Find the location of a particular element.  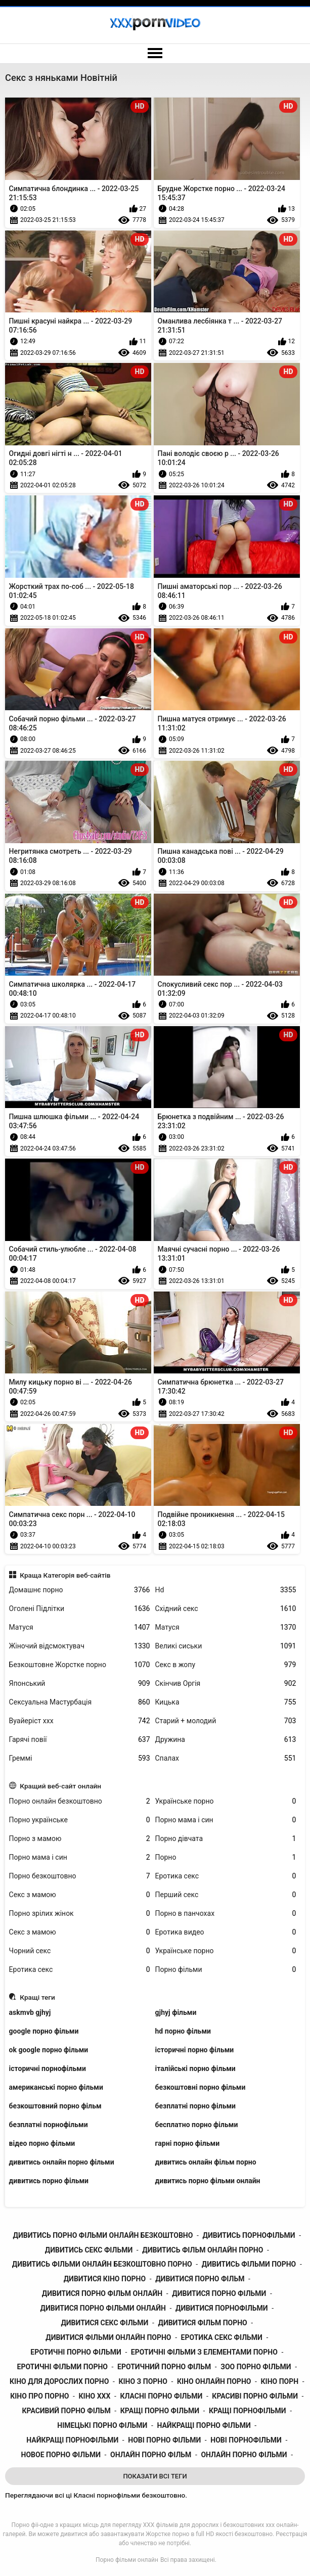

Великі сиськи is located at coordinates (225, 1646).